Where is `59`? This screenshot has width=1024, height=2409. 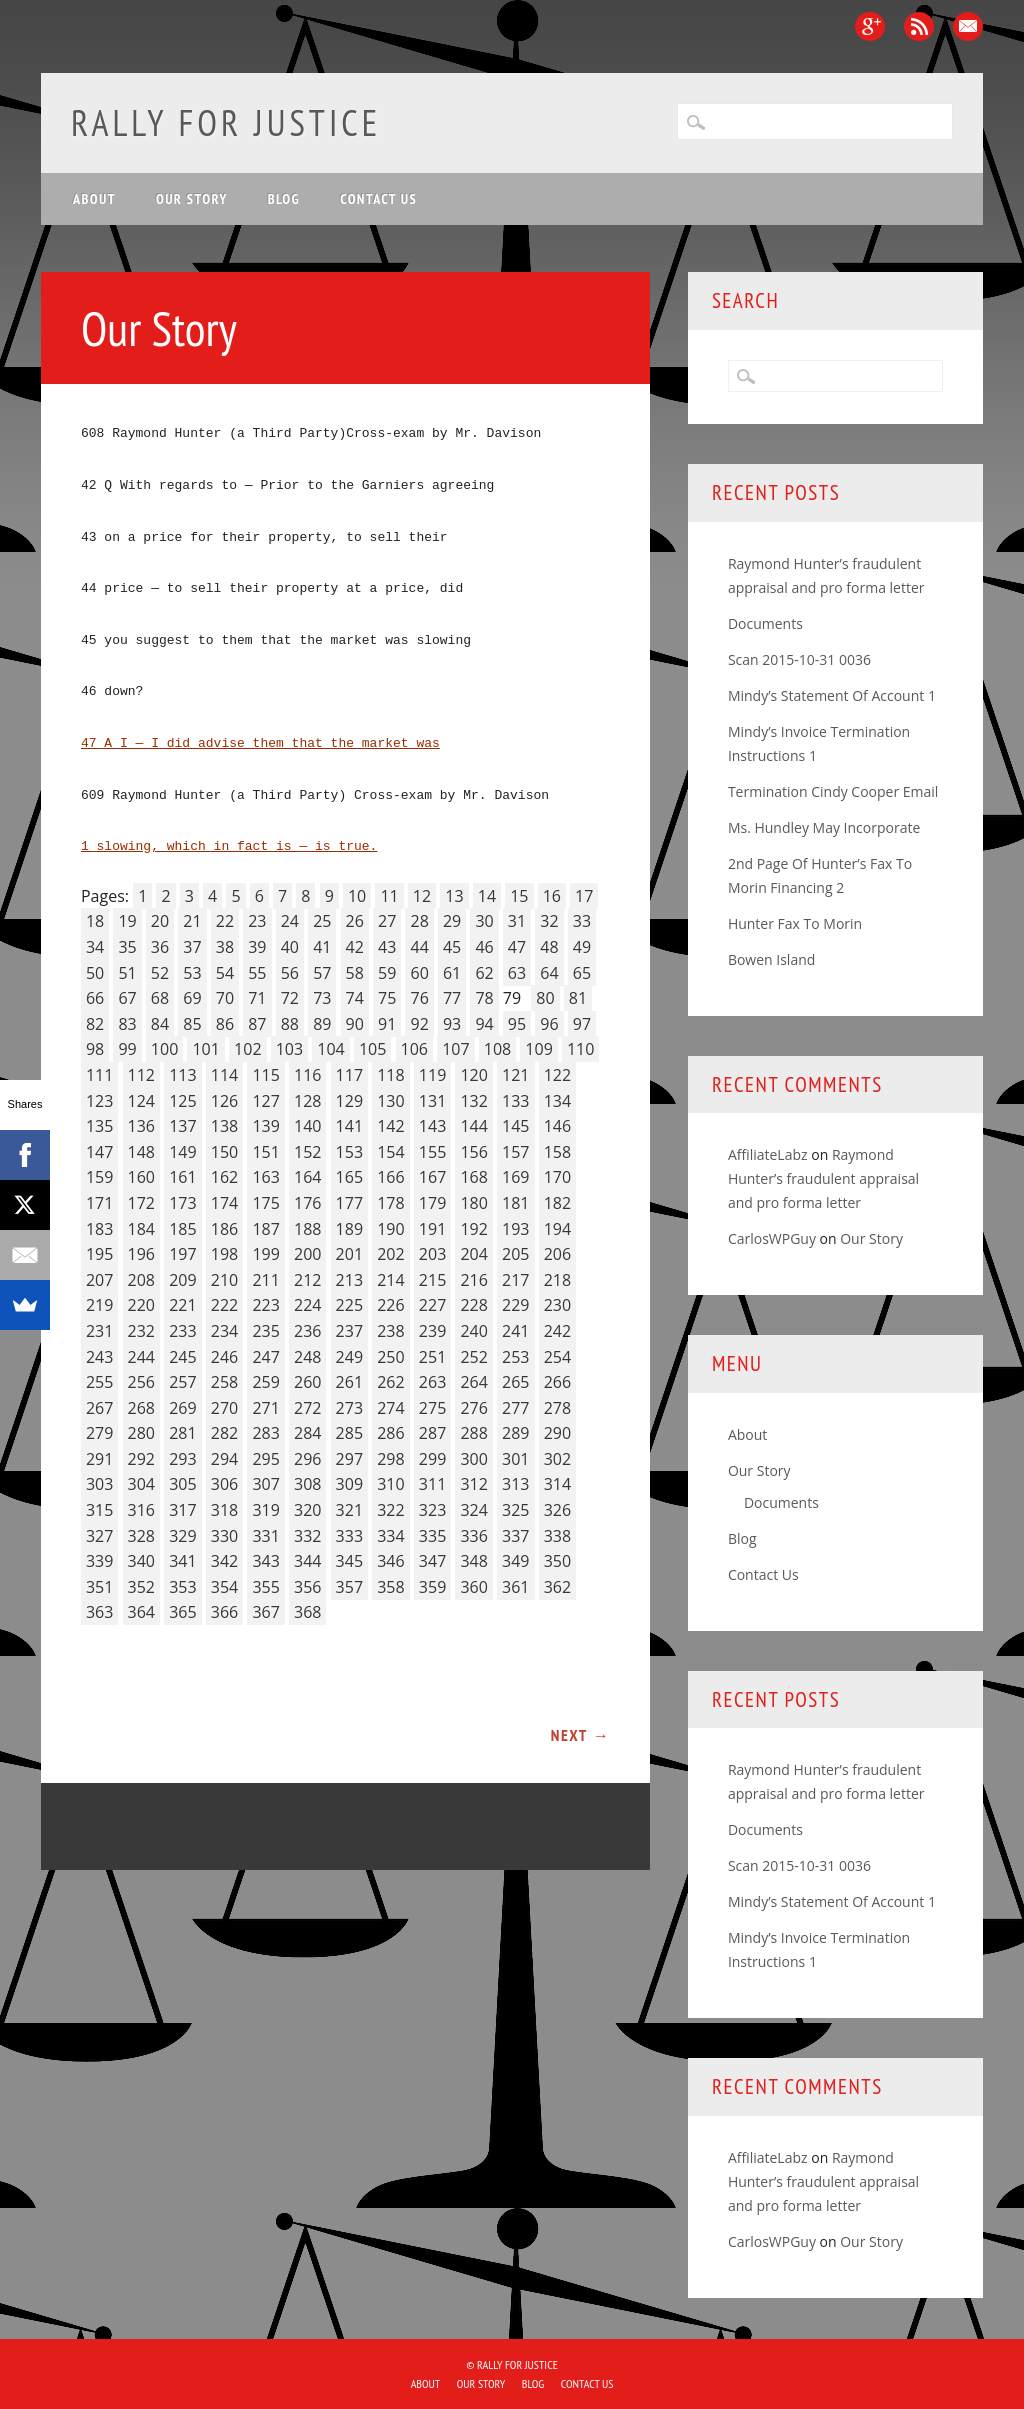 59 is located at coordinates (387, 973).